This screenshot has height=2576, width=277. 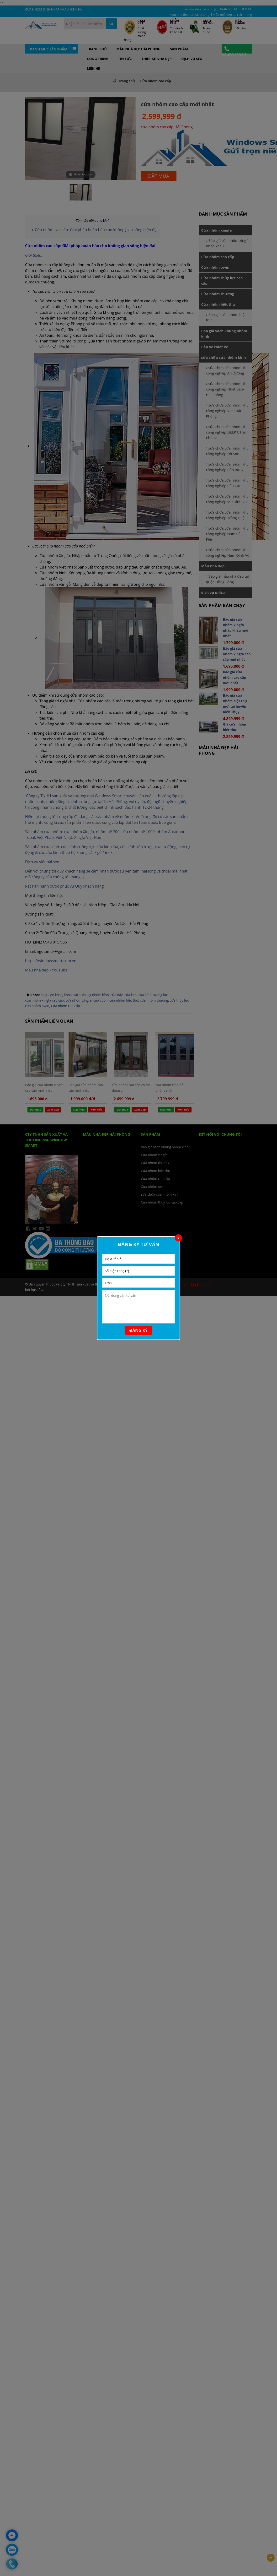 What do you see at coordinates (138, 1330) in the screenshot?
I see `Đăng ký` at bounding box center [138, 1330].